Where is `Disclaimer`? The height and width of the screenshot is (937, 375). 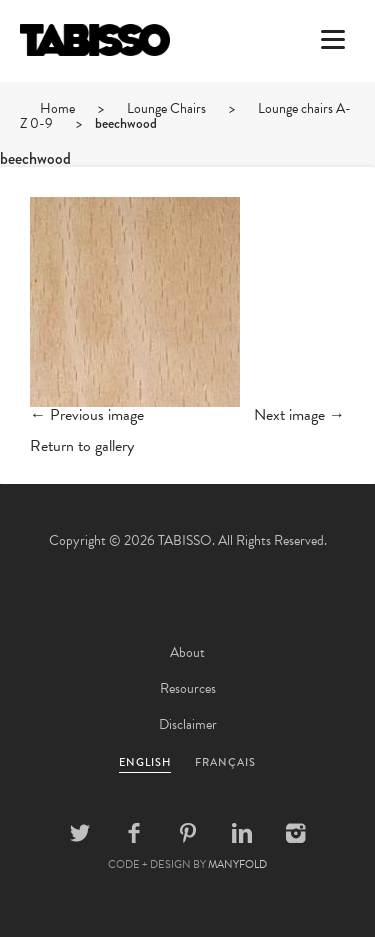 Disclaimer is located at coordinates (188, 724).